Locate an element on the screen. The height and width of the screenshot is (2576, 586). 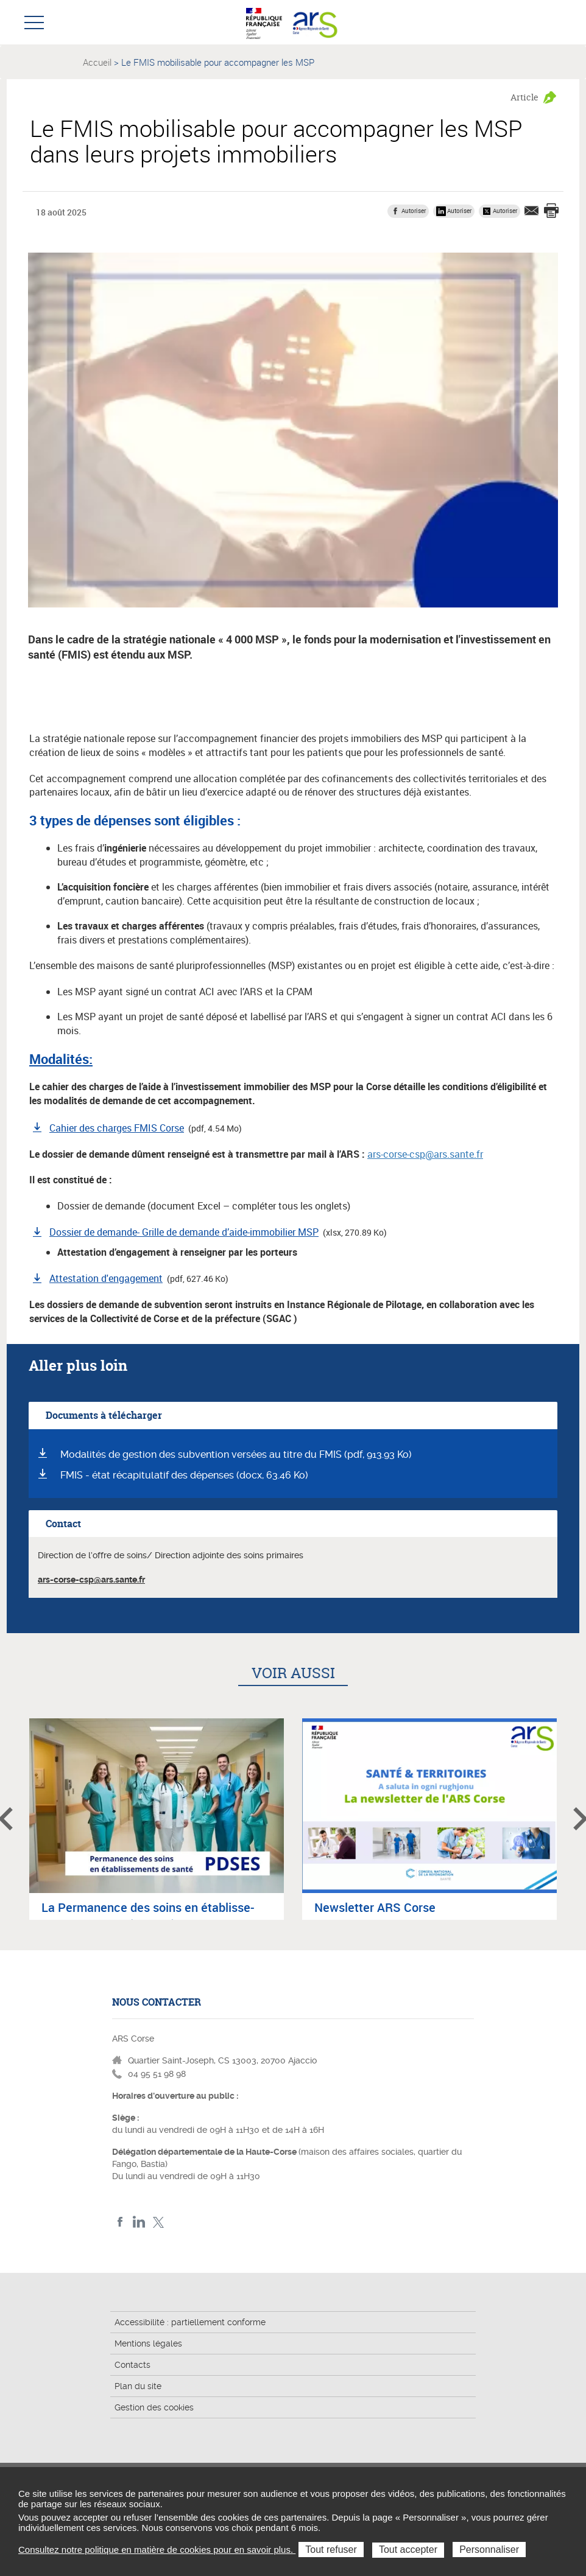
Accessibilité : partiellement conforme is located at coordinates (190, 2322).